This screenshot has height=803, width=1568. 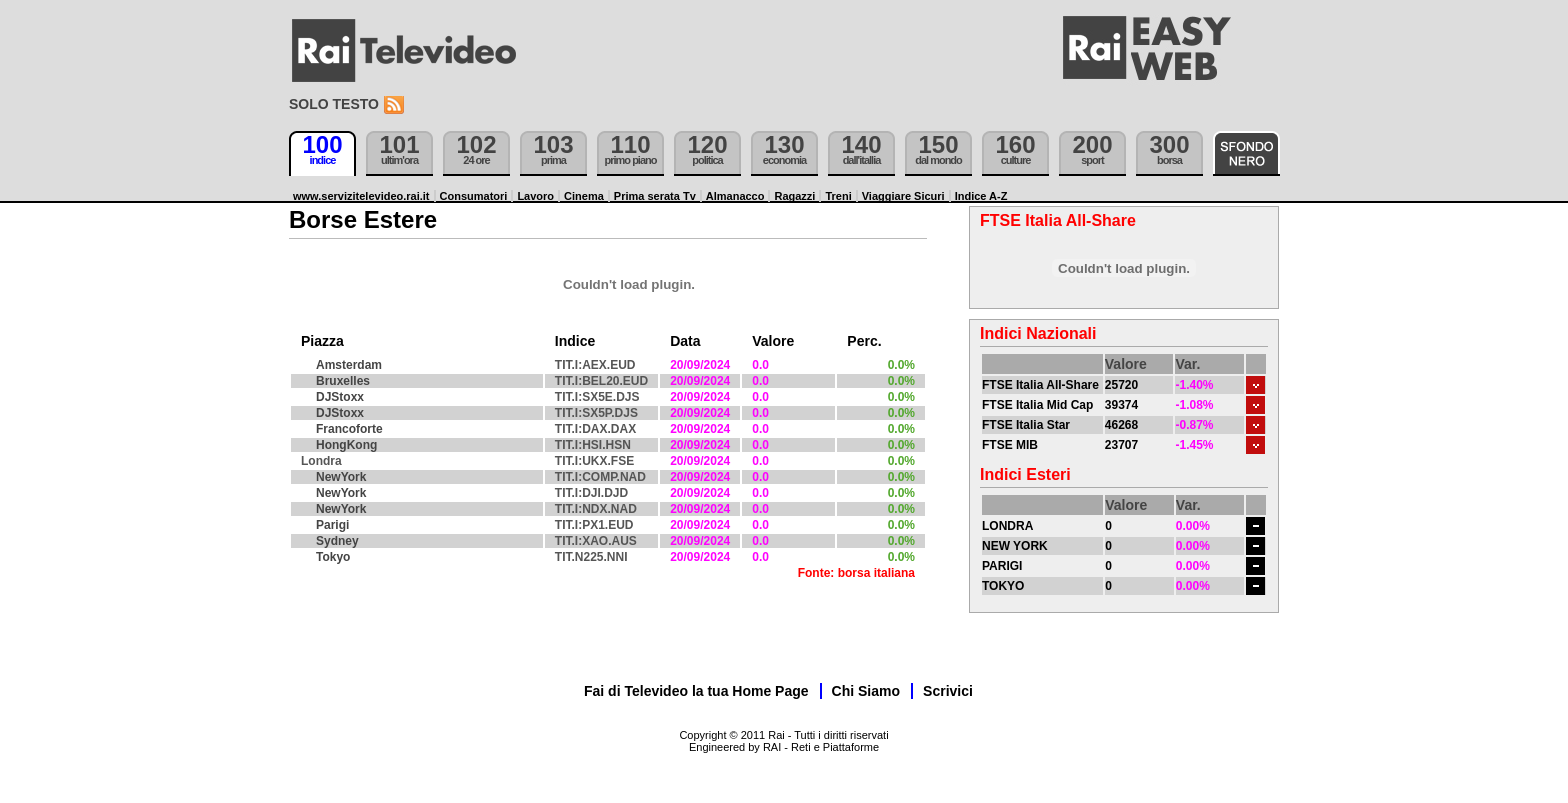 What do you see at coordinates (535, 196) in the screenshot?
I see `Lavoro` at bounding box center [535, 196].